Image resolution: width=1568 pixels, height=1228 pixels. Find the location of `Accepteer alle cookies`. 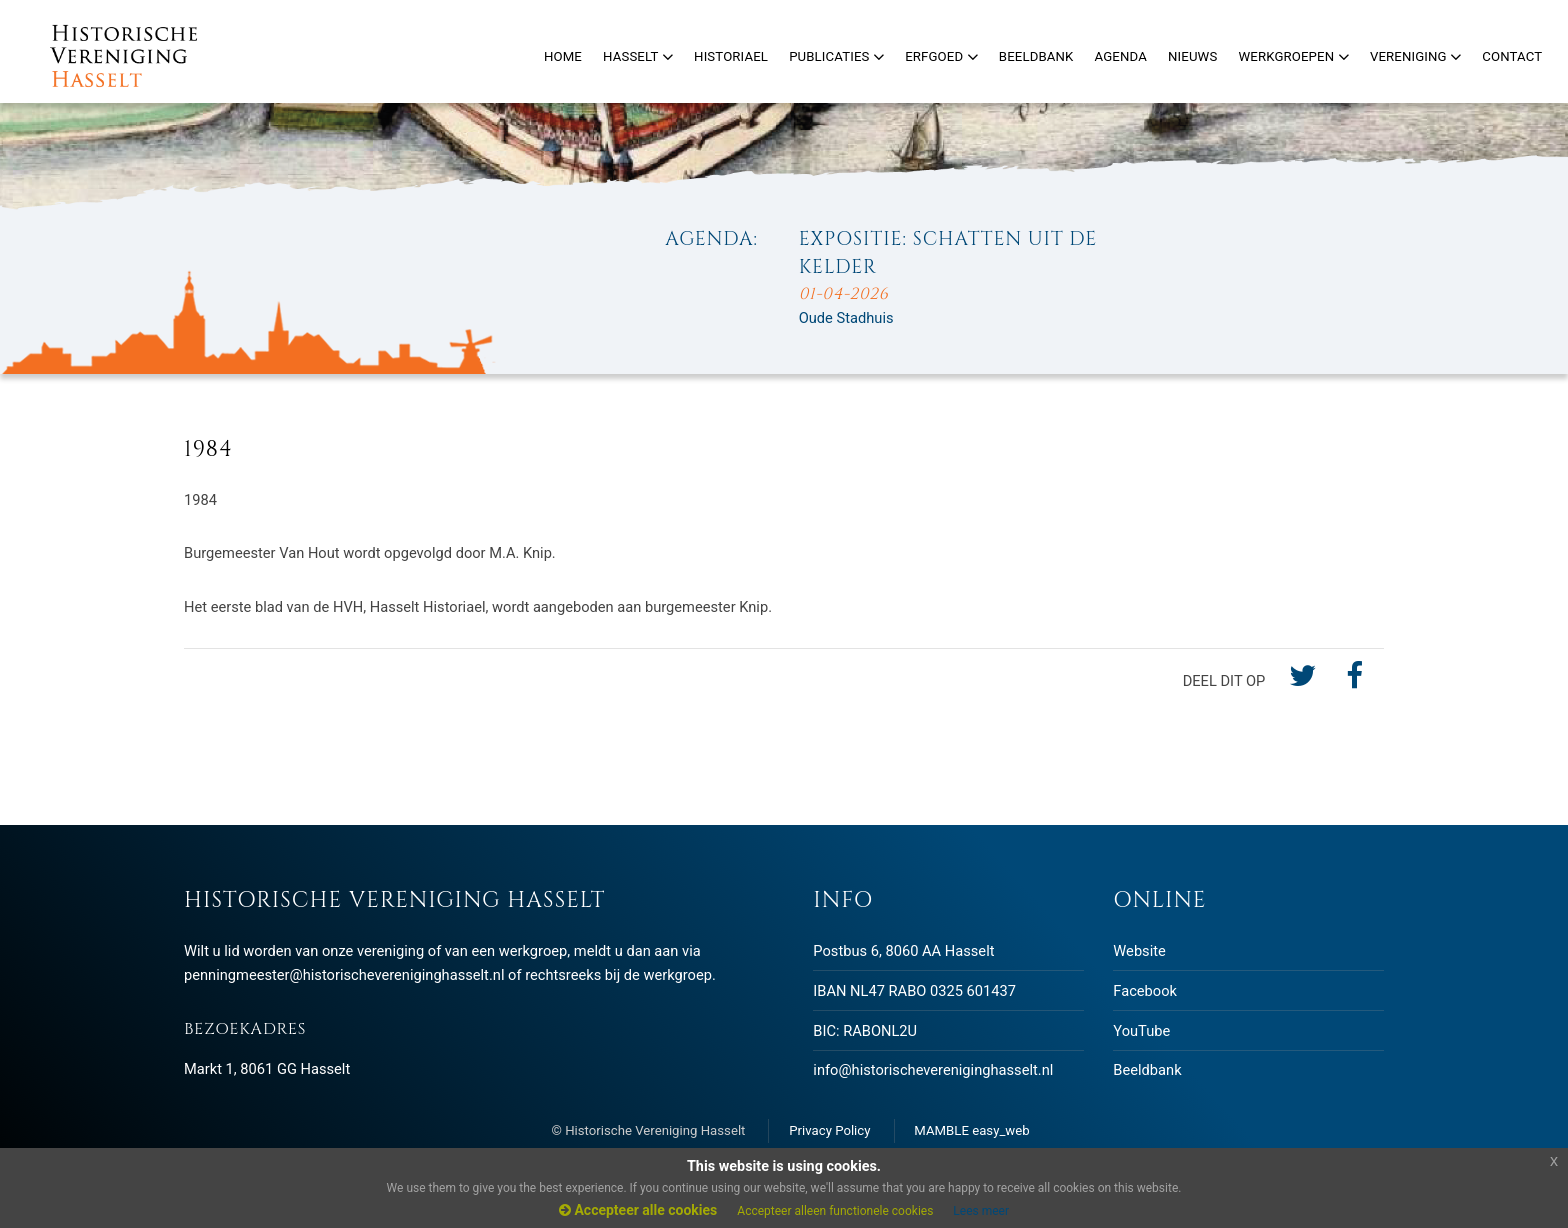

Accepteer alle cookies is located at coordinates (638, 1210).